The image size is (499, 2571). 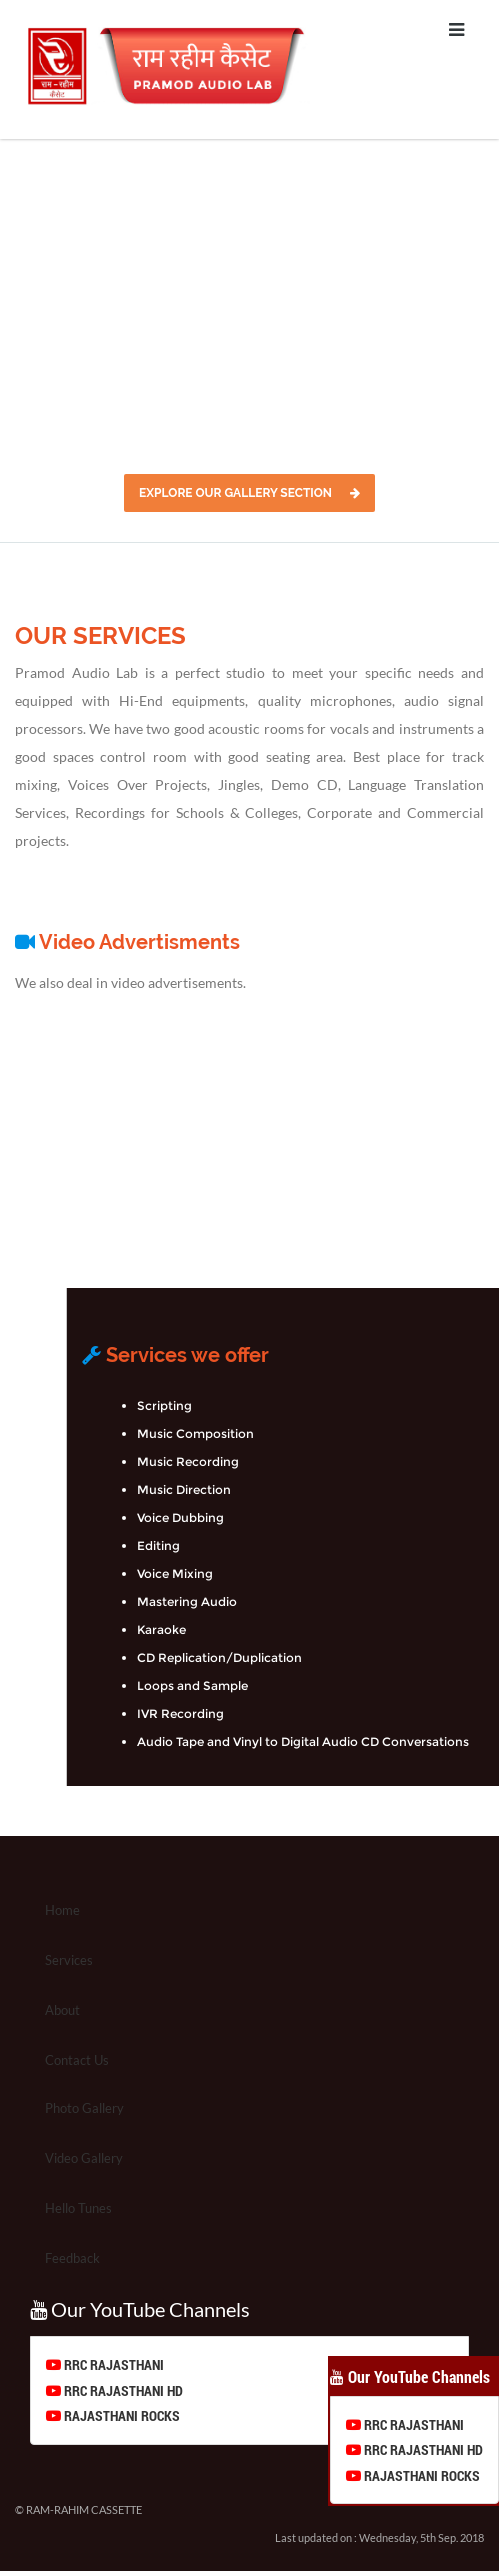 What do you see at coordinates (249, 493) in the screenshot?
I see `Explore Our Gallery Section` at bounding box center [249, 493].